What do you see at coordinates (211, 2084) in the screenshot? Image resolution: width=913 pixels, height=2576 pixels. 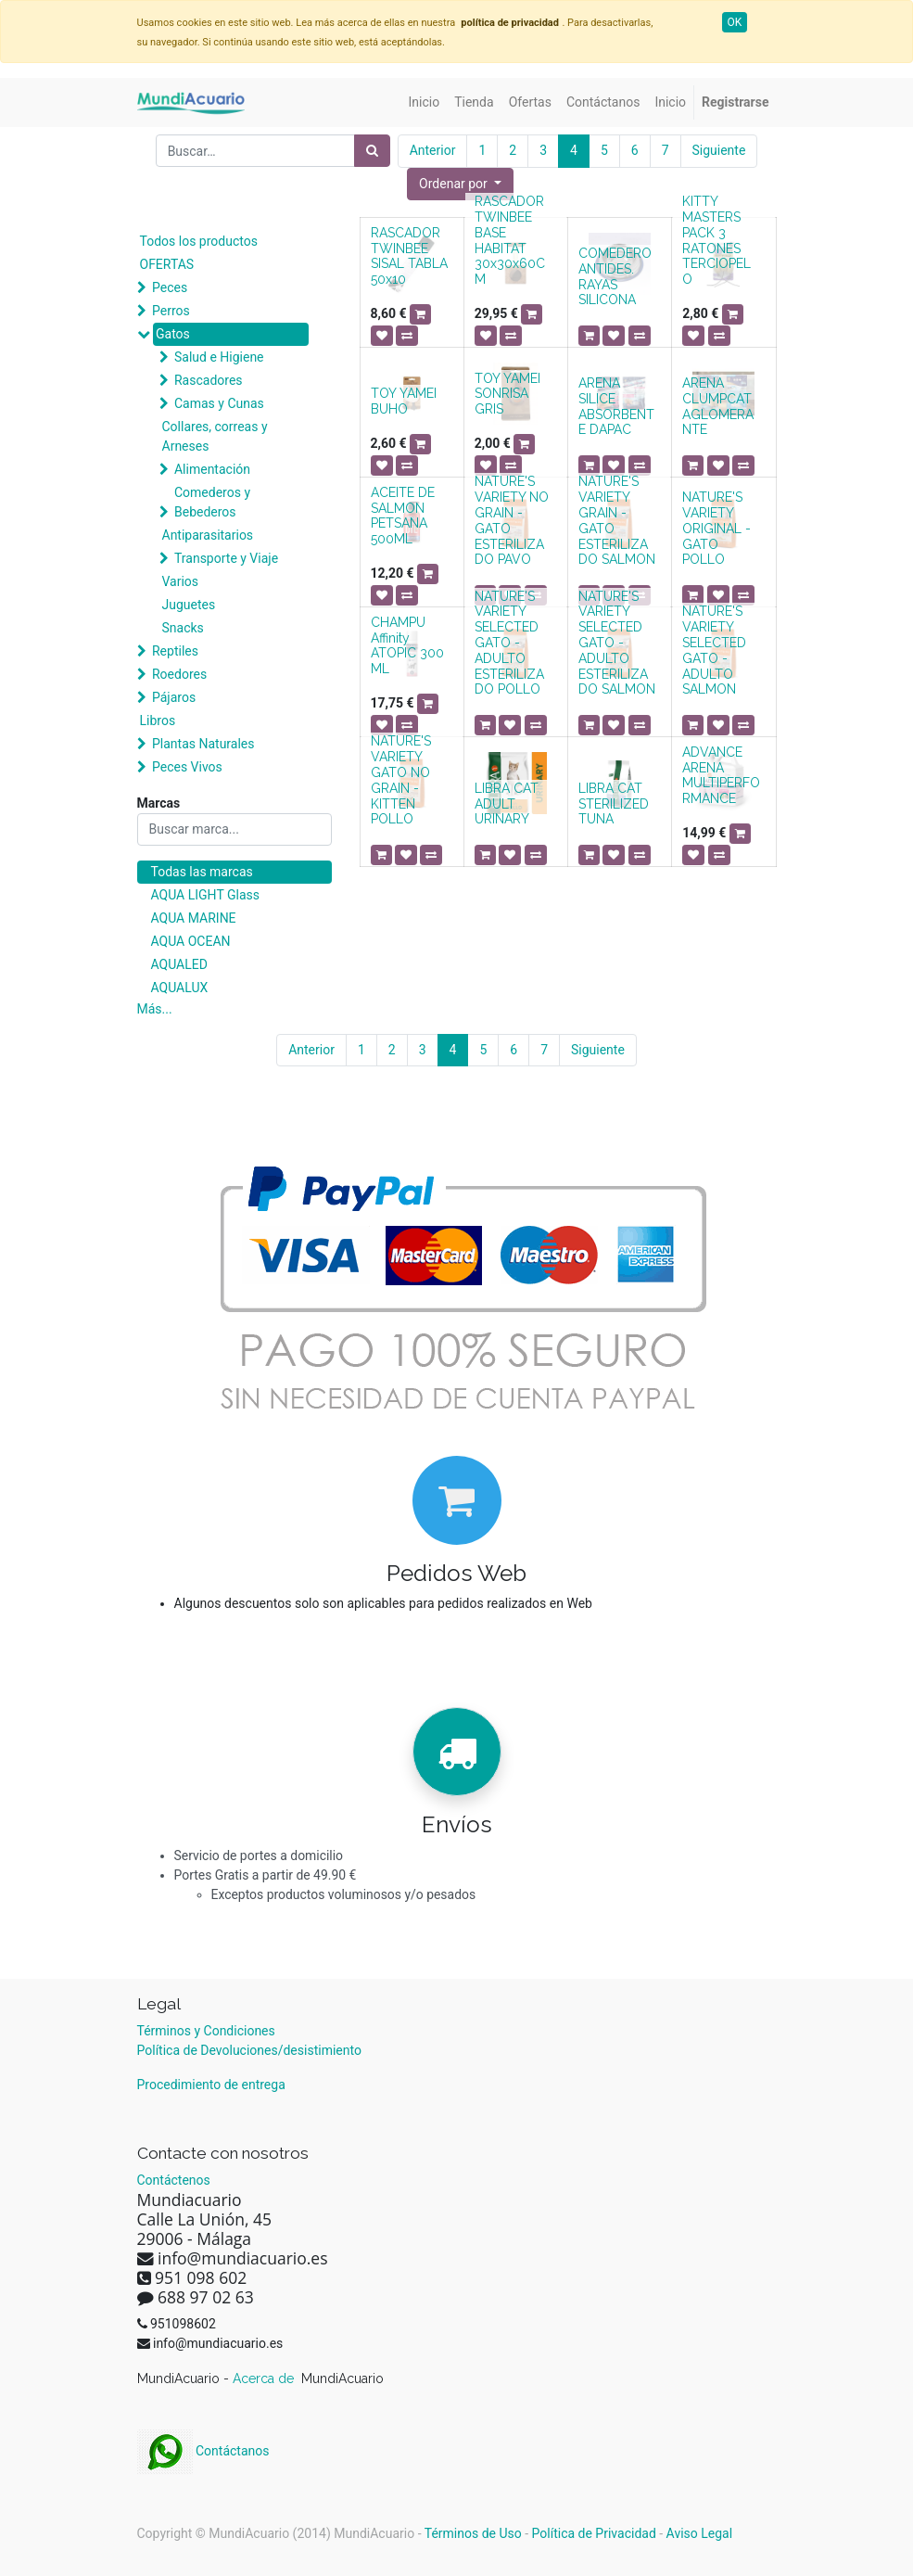 I see `Procedimiento de entrega` at bounding box center [211, 2084].